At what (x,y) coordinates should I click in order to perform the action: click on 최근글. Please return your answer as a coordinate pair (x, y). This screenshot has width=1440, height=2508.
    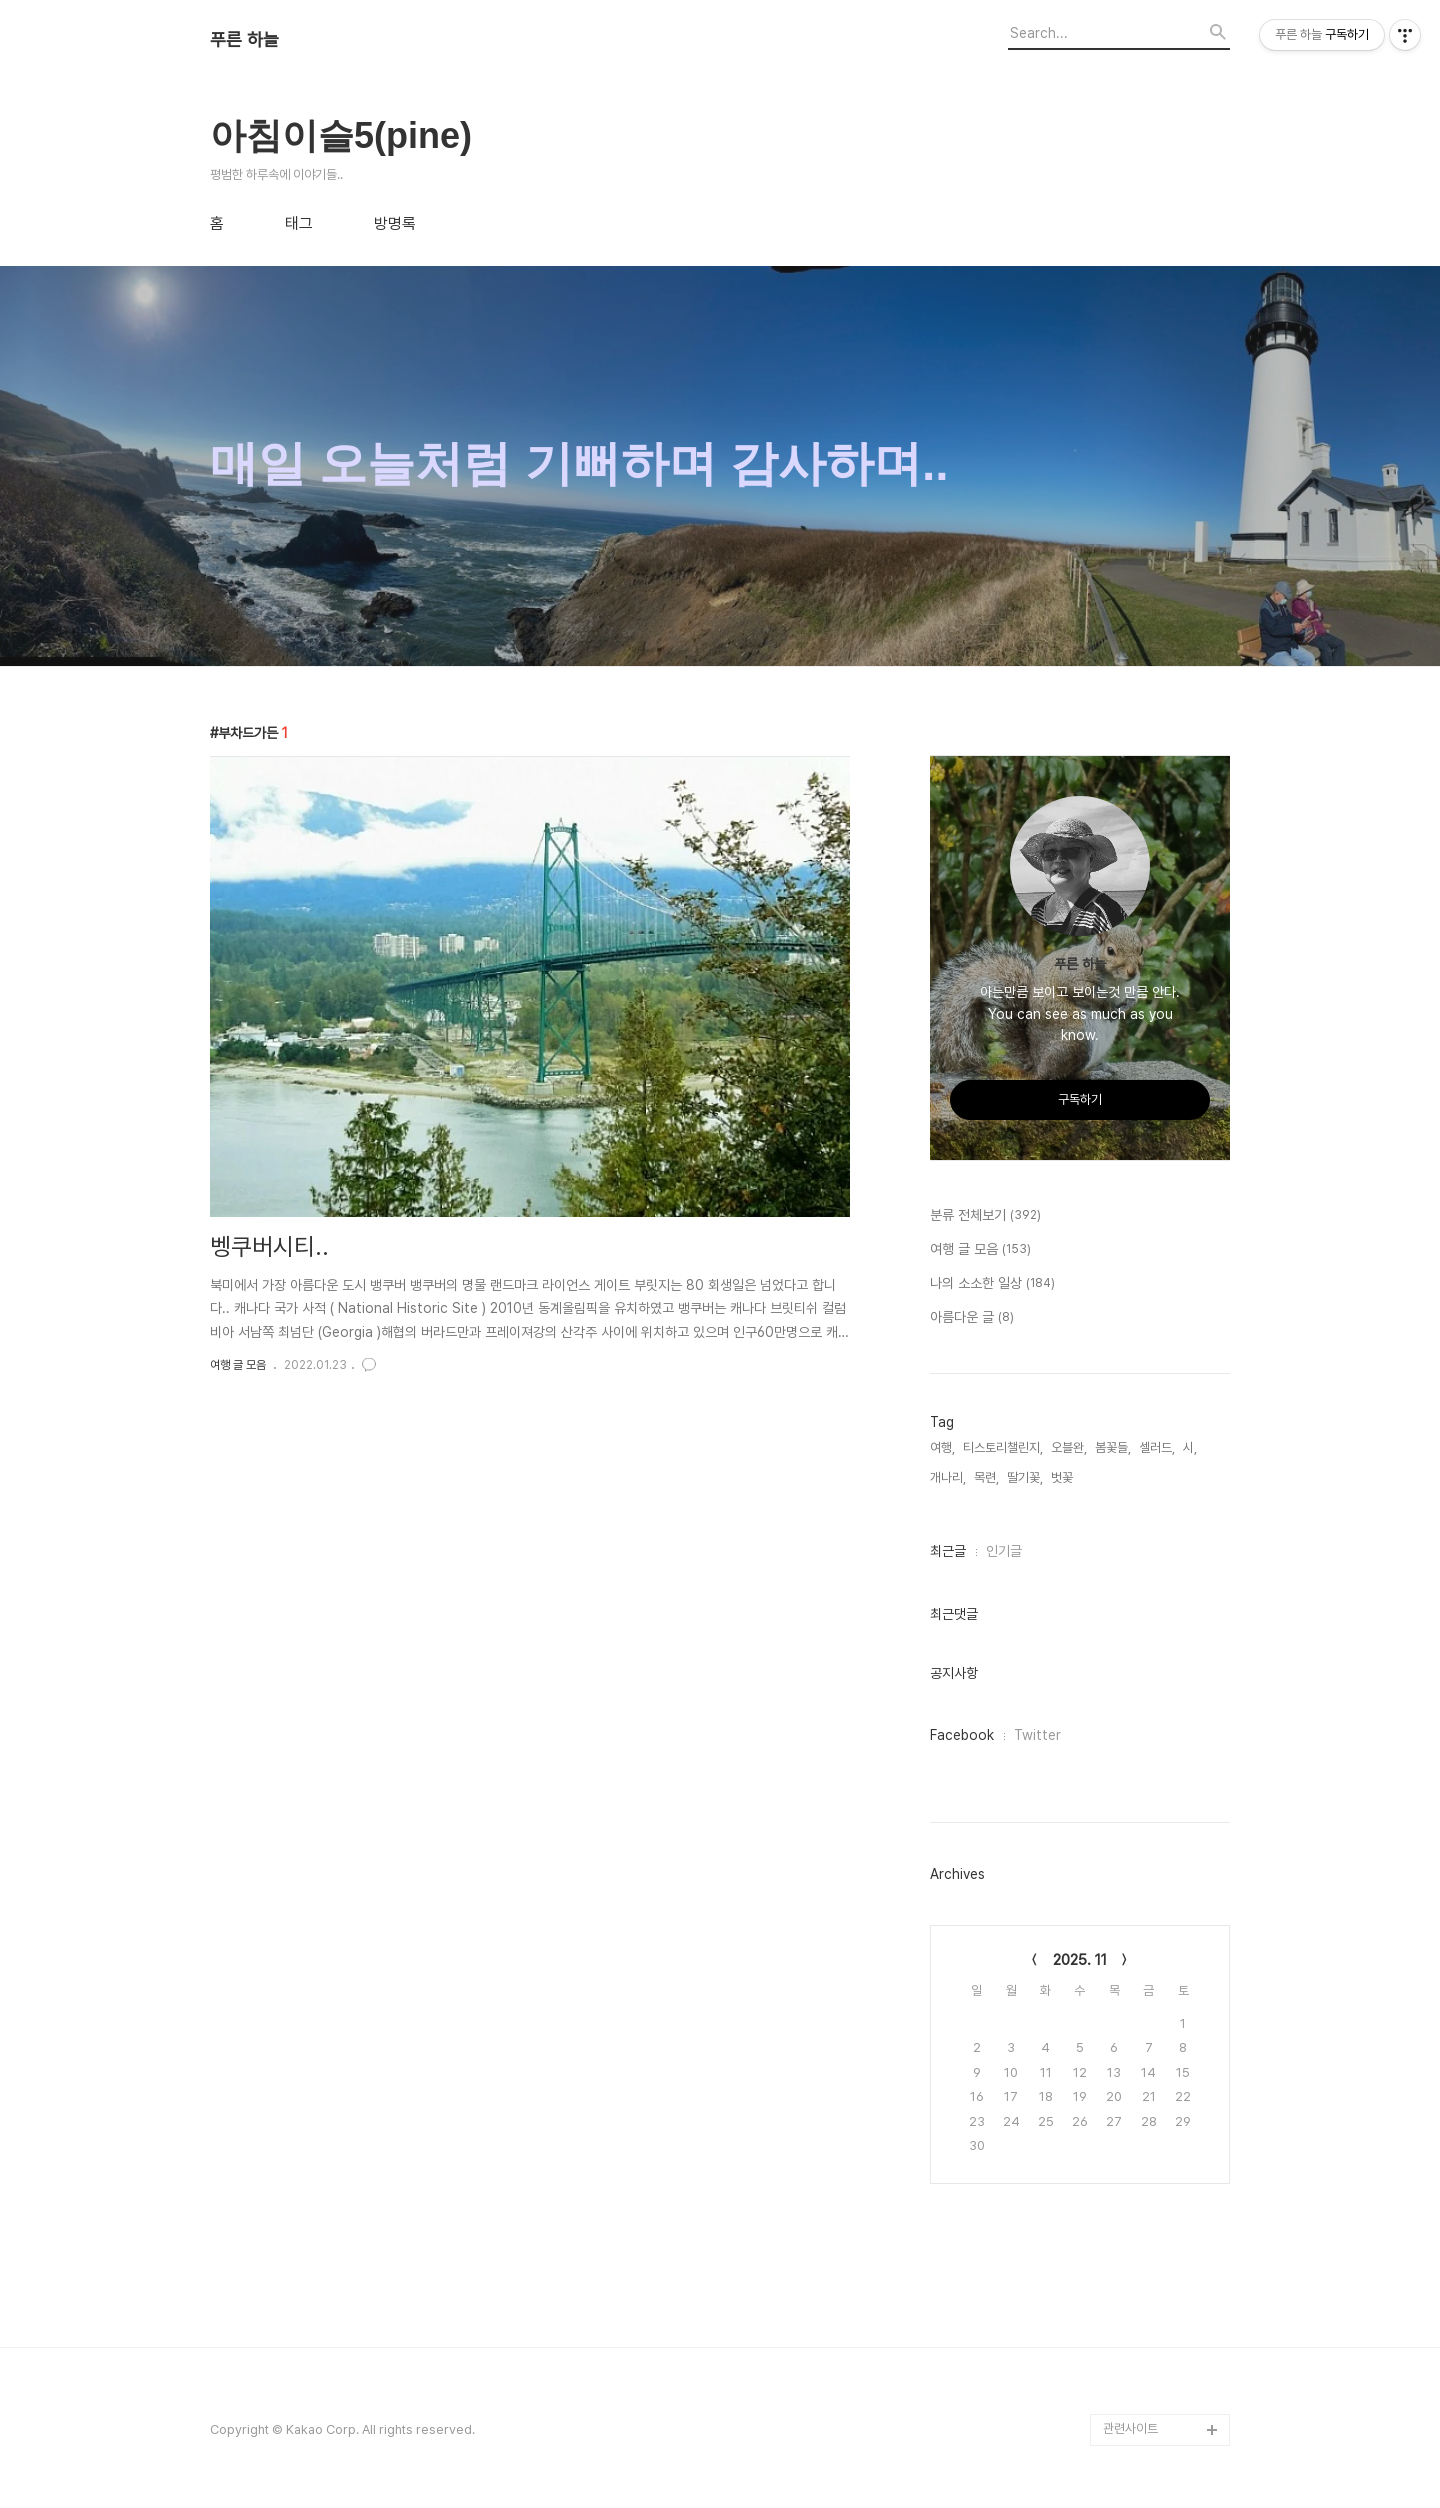
    Looking at the image, I should click on (948, 1551).